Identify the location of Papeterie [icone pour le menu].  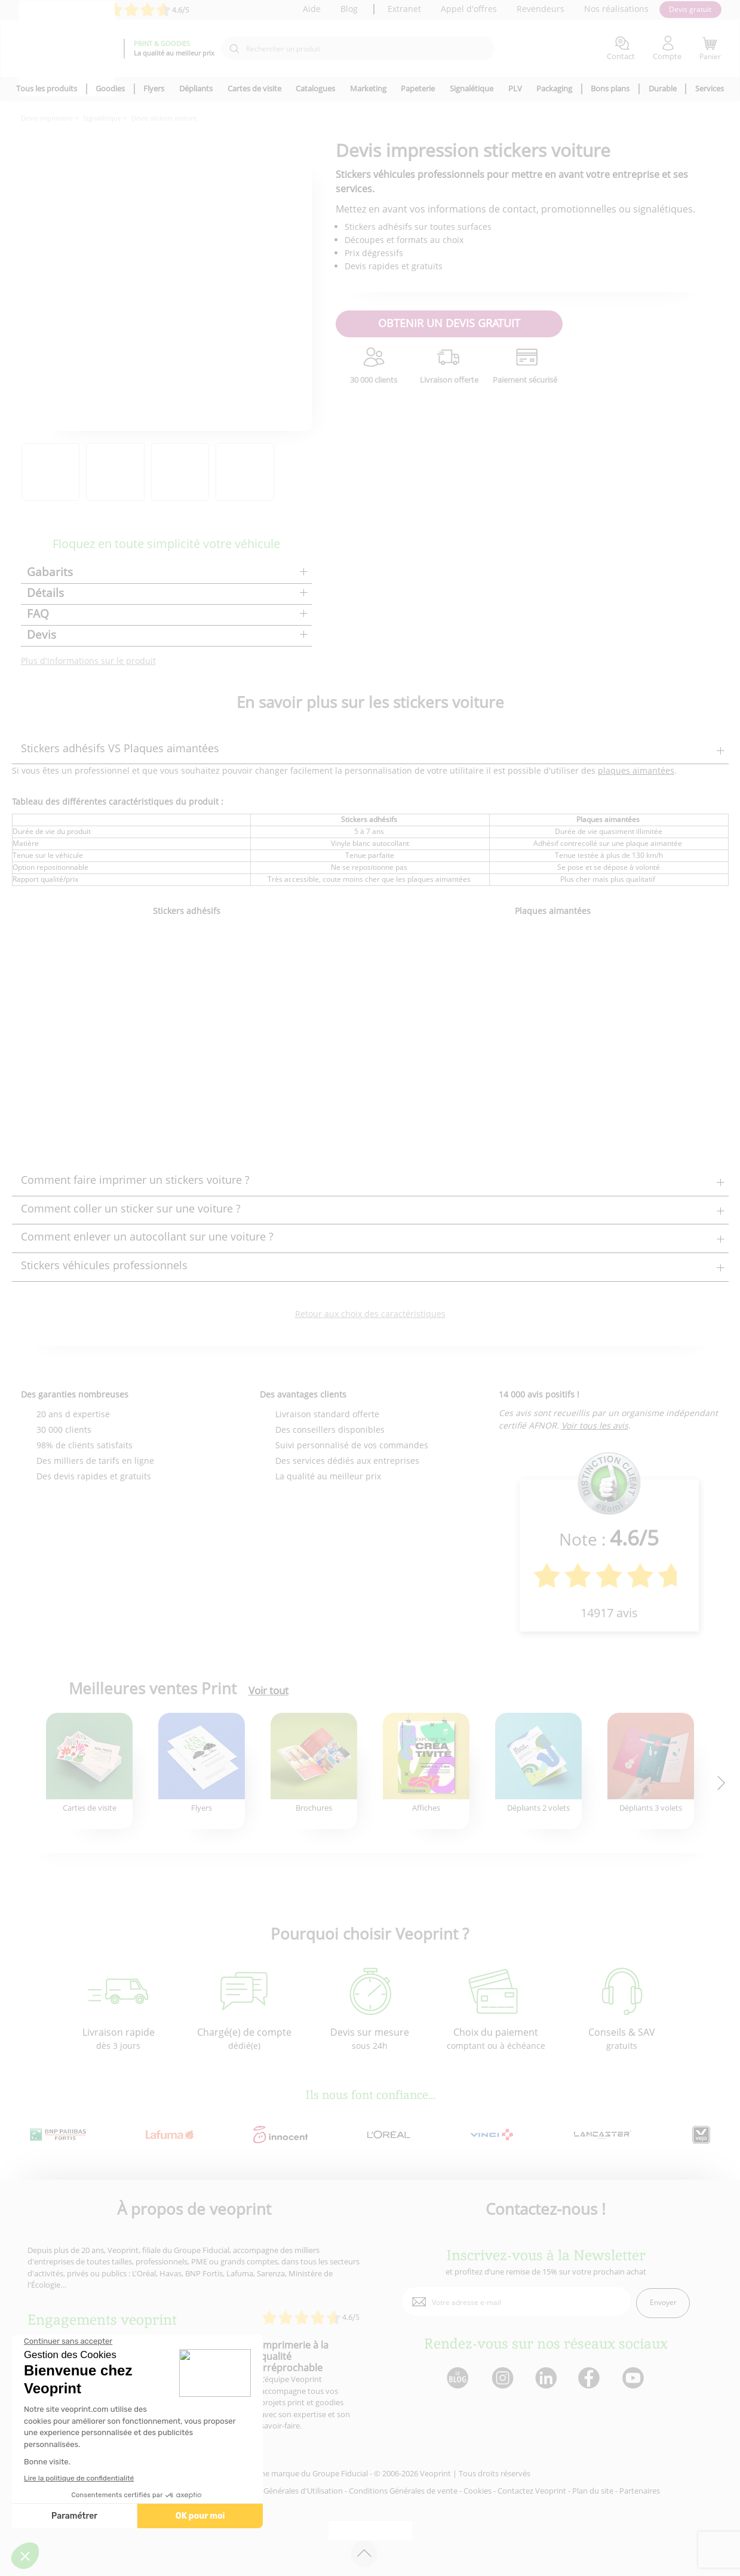
(418, 88).